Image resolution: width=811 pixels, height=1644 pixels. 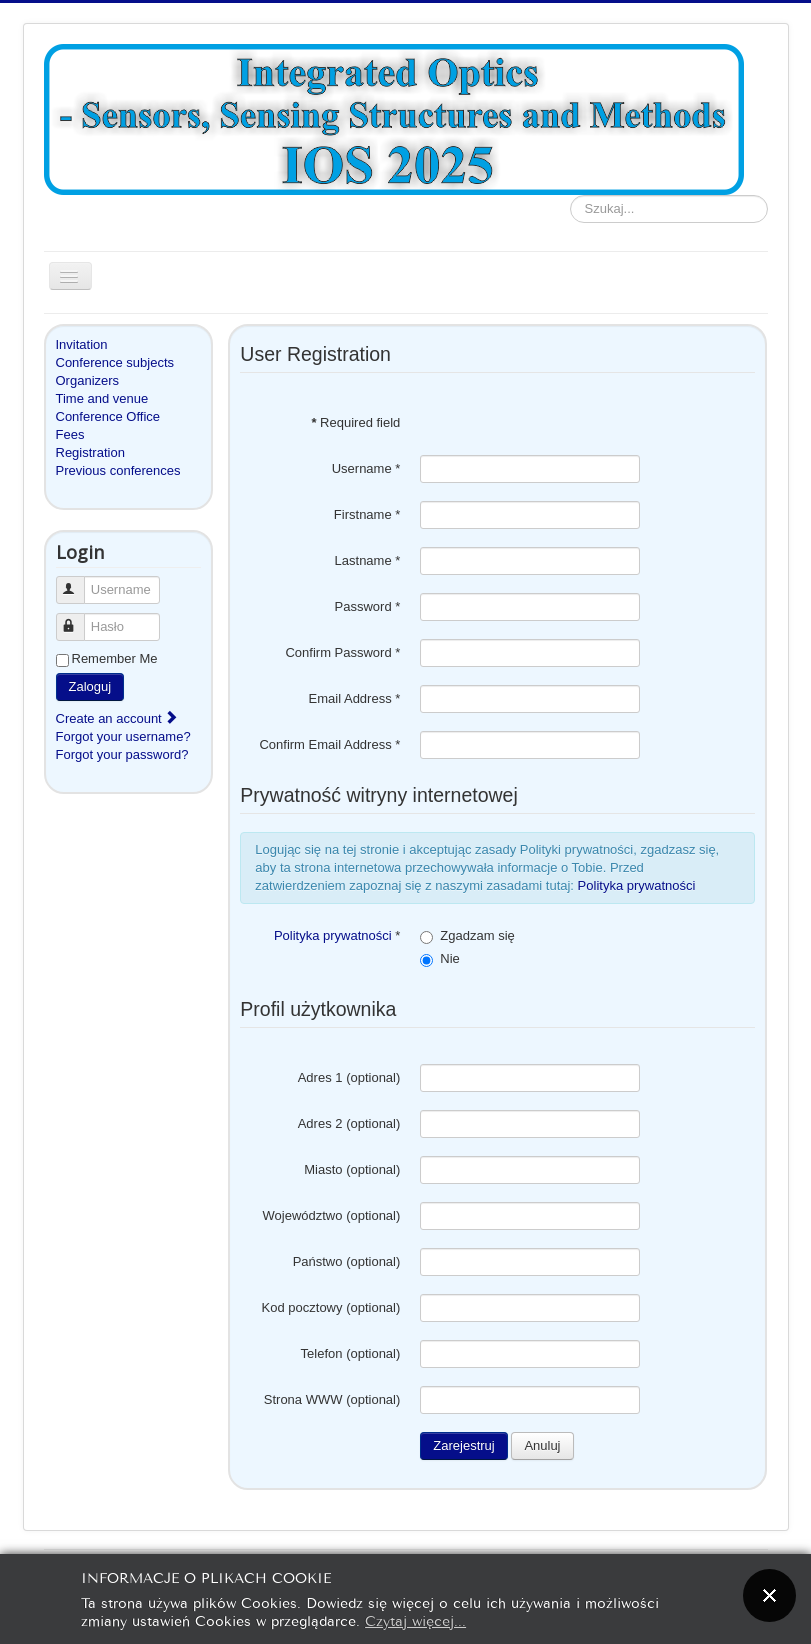 I want to click on Zaloguj, so click(x=90, y=686).